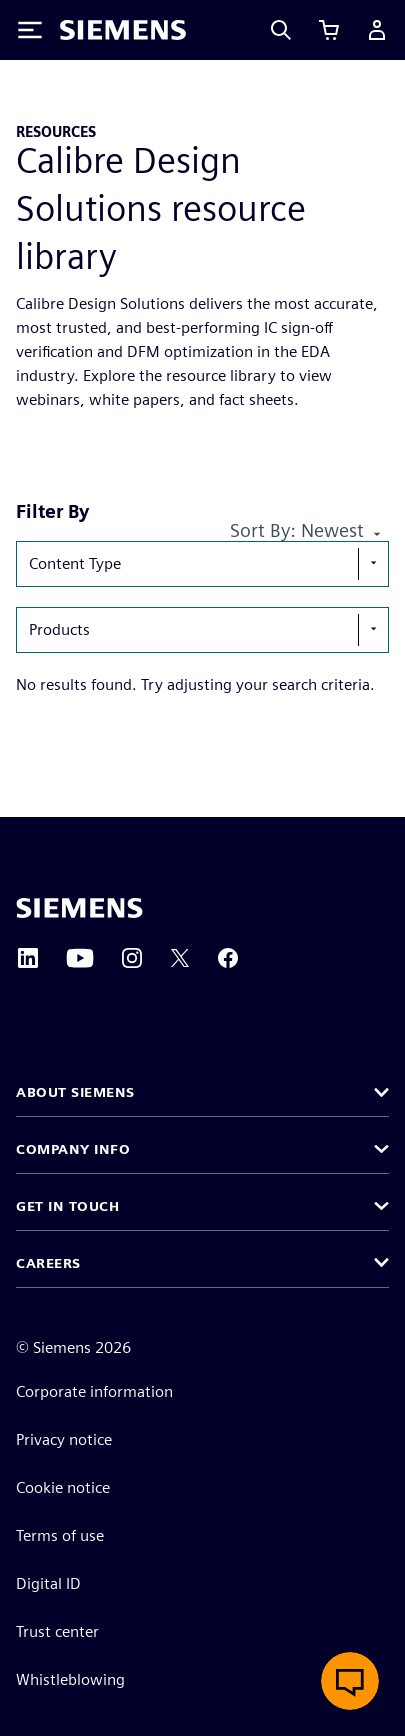 This screenshot has width=405, height=1736. What do you see at coordinates (329, 30) in the screenshot?
I see `[View cart]` at bounding box center [329, 30].